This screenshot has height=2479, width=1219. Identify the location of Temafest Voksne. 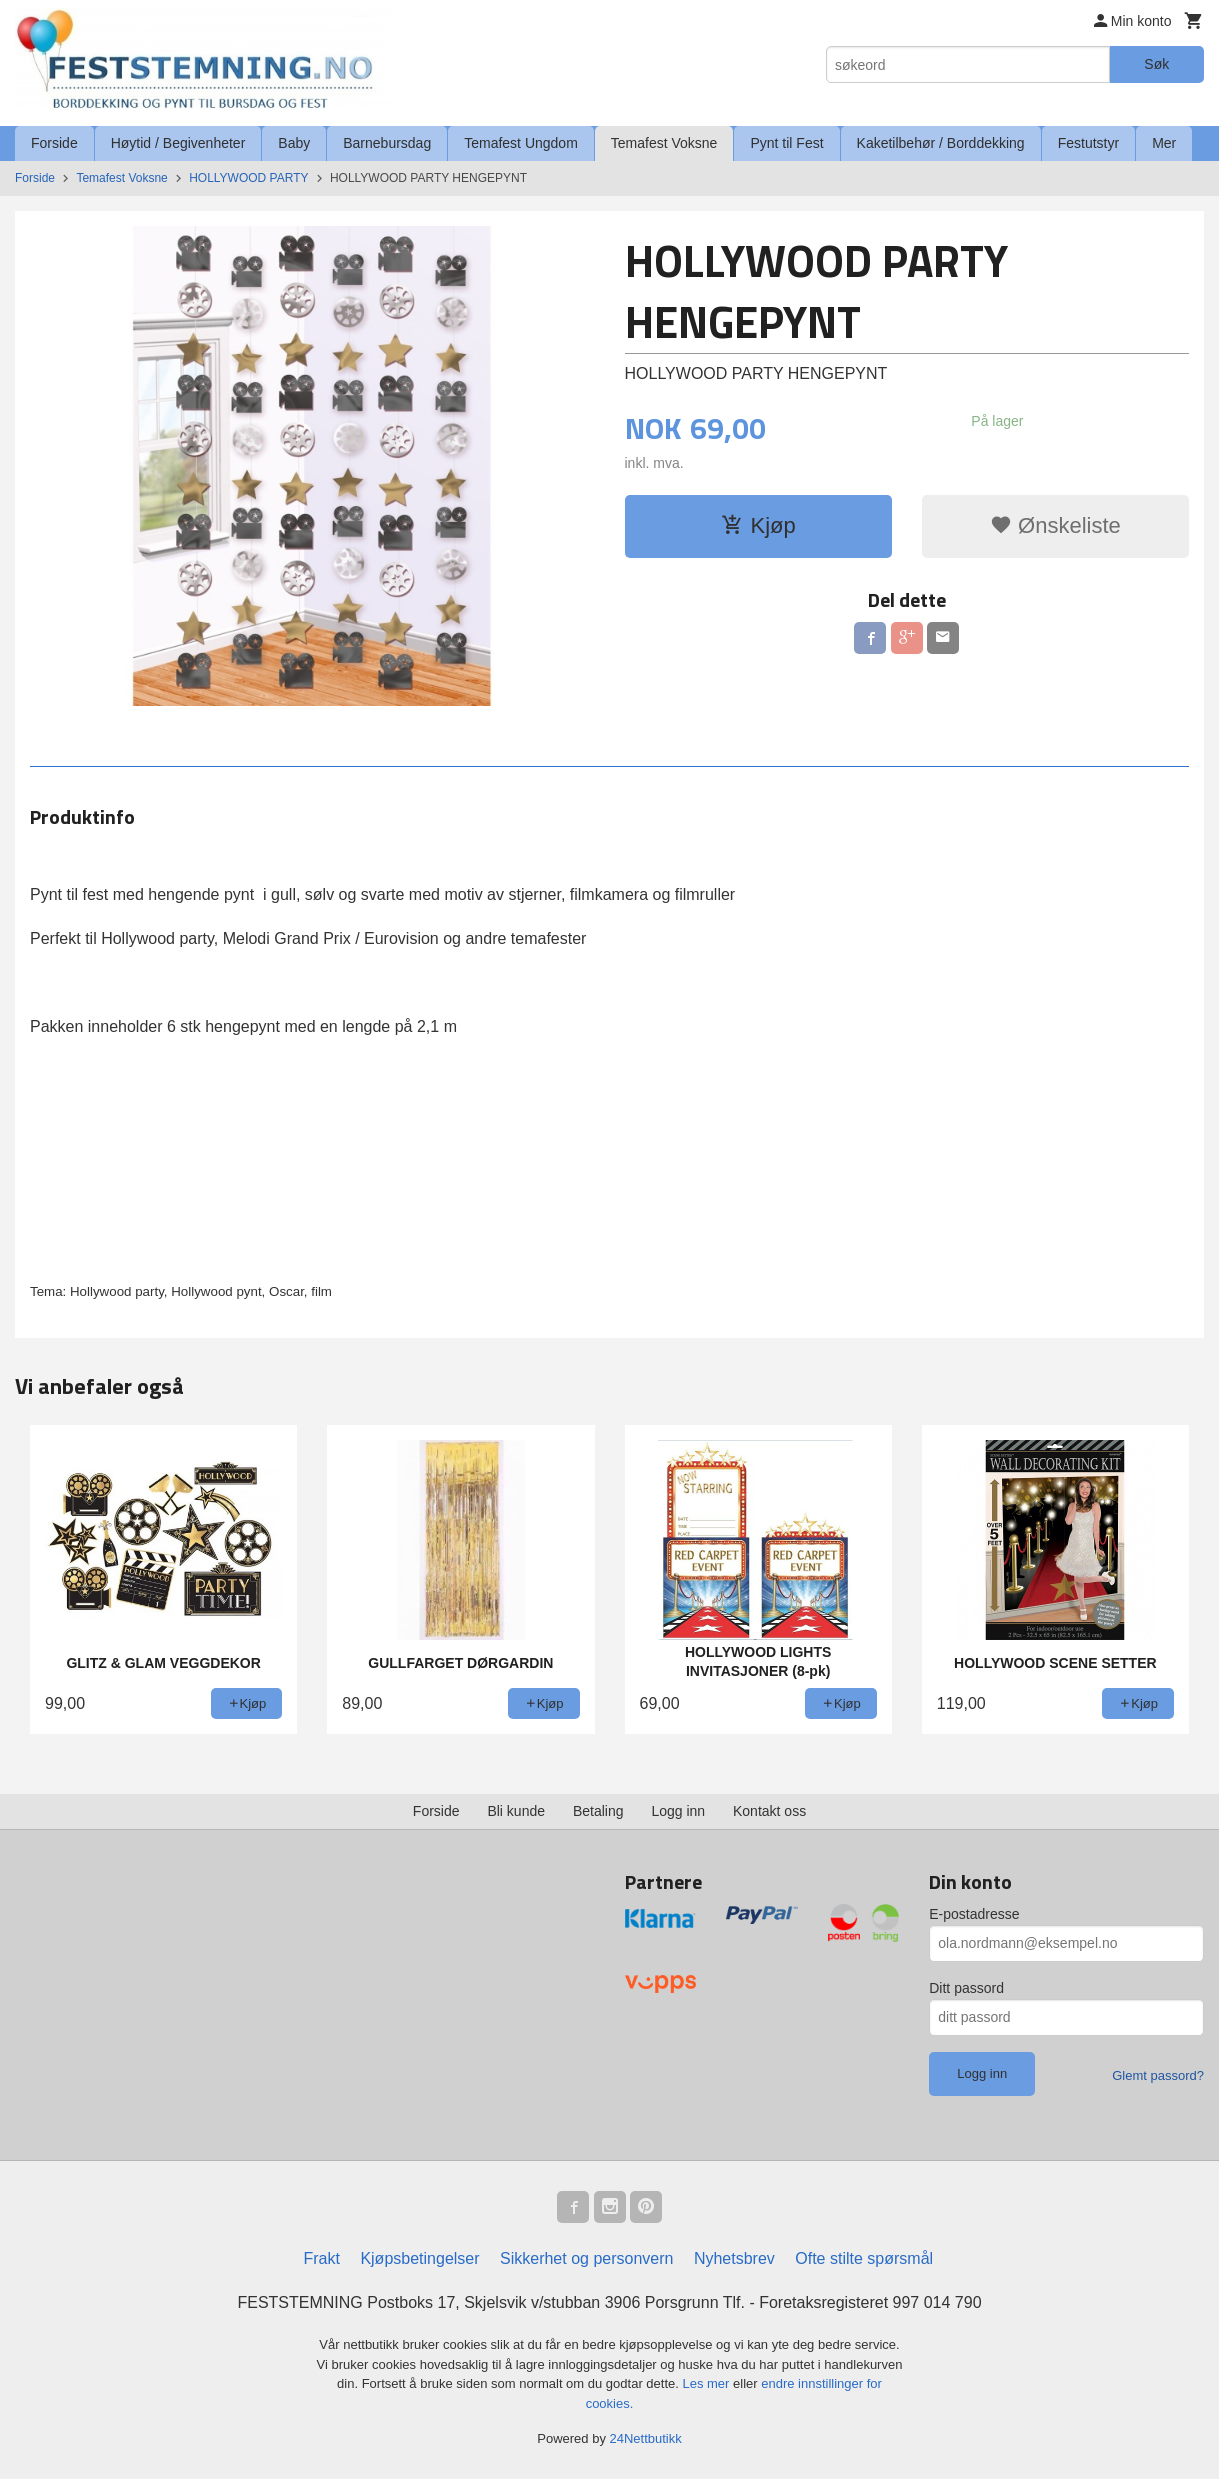
(664, 143).